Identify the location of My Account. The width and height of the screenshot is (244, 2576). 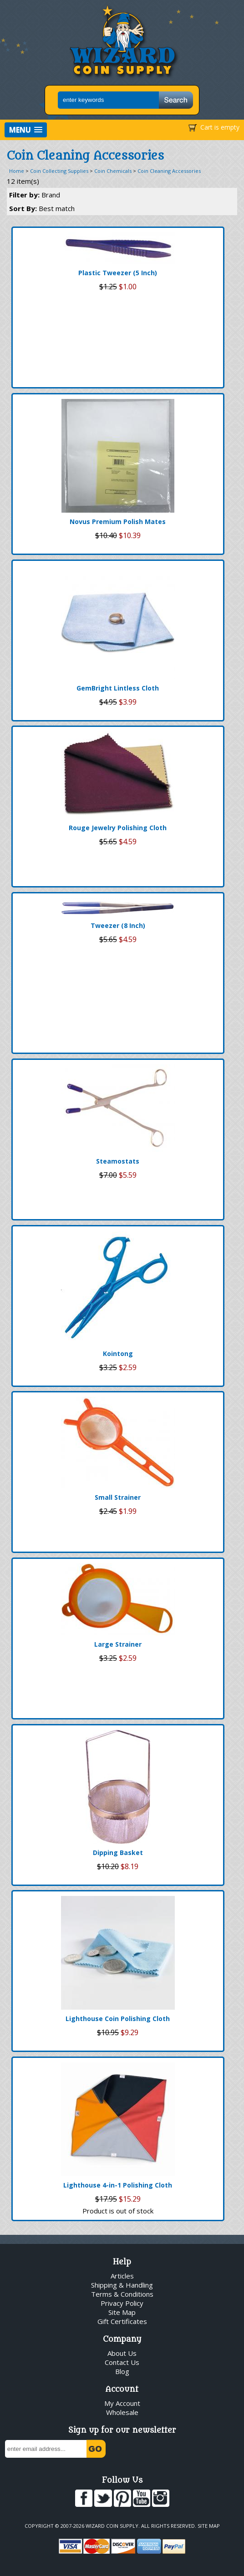
(122, 2403).